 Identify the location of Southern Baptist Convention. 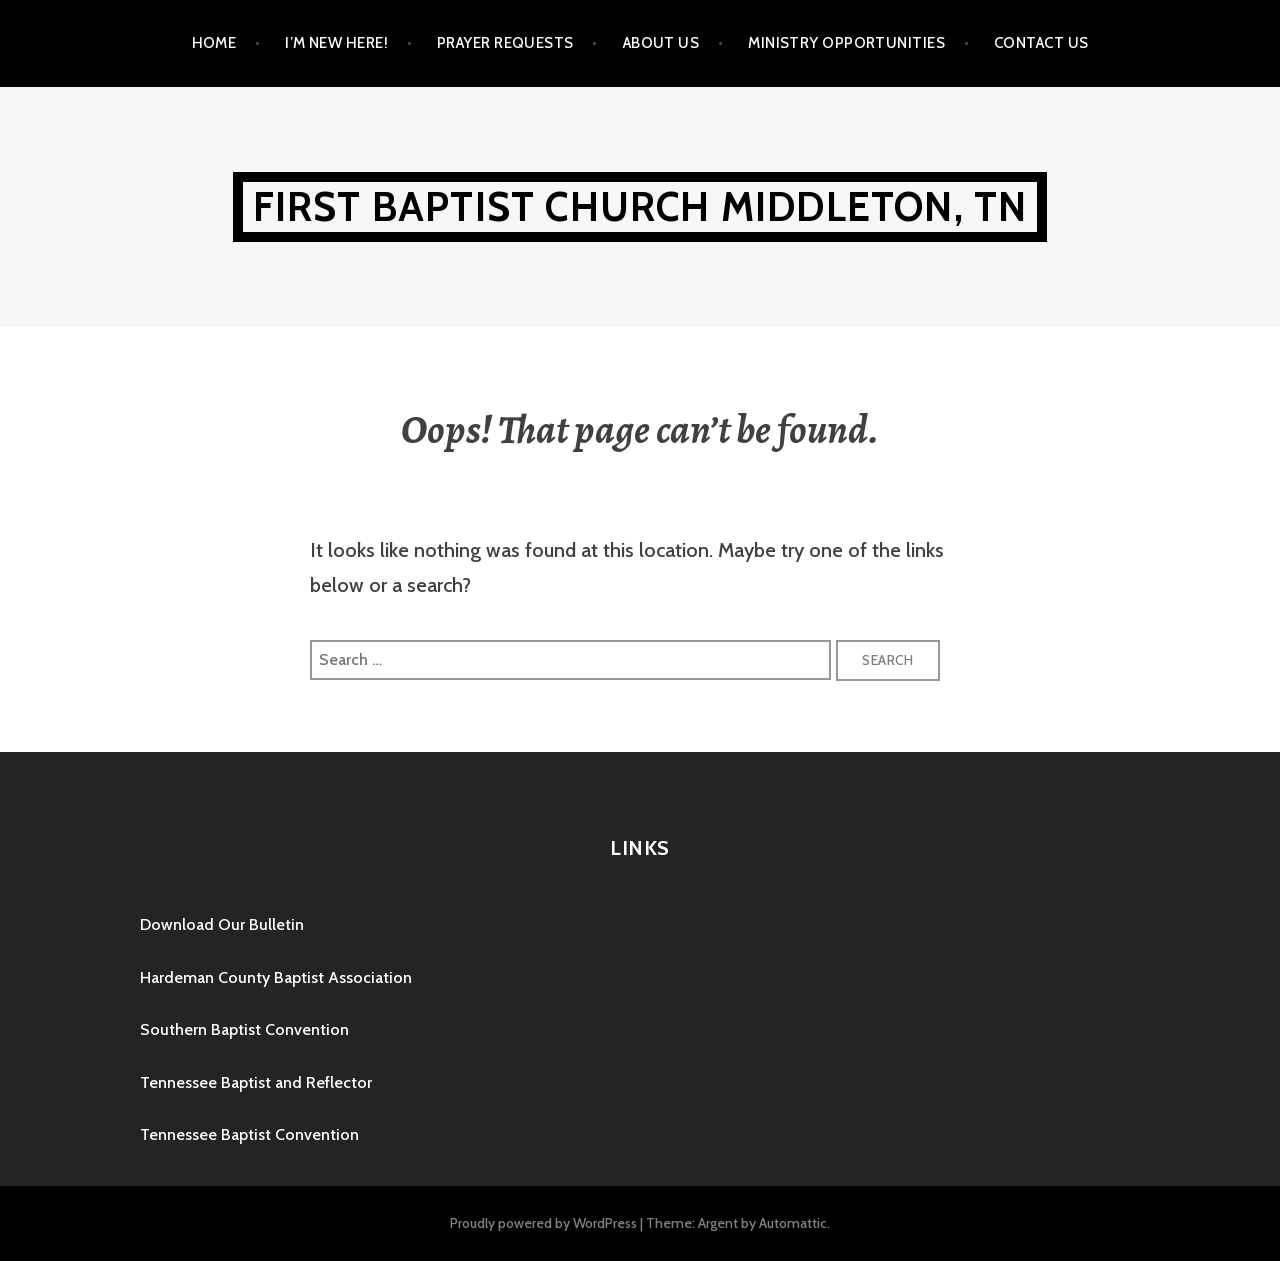
(244, 1029).